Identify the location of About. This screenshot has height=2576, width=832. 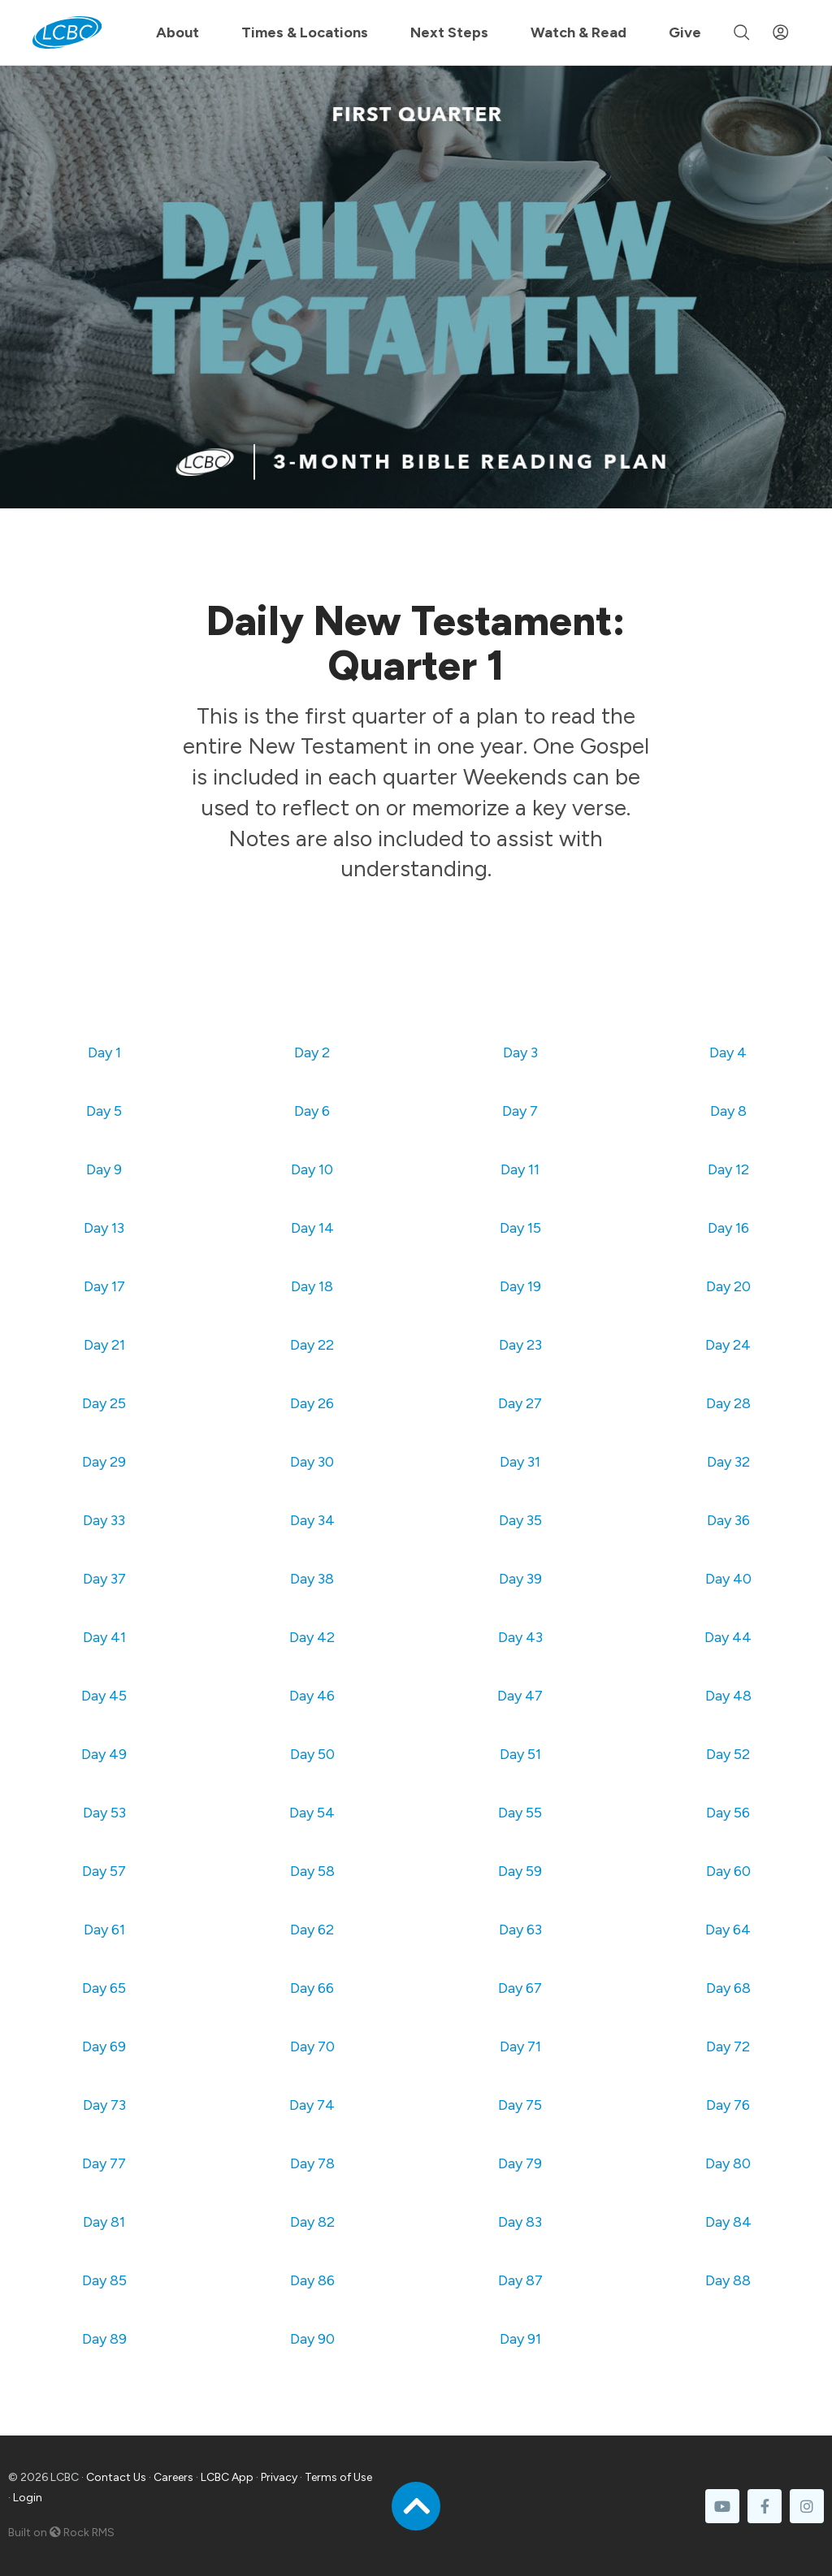
(177, 32).